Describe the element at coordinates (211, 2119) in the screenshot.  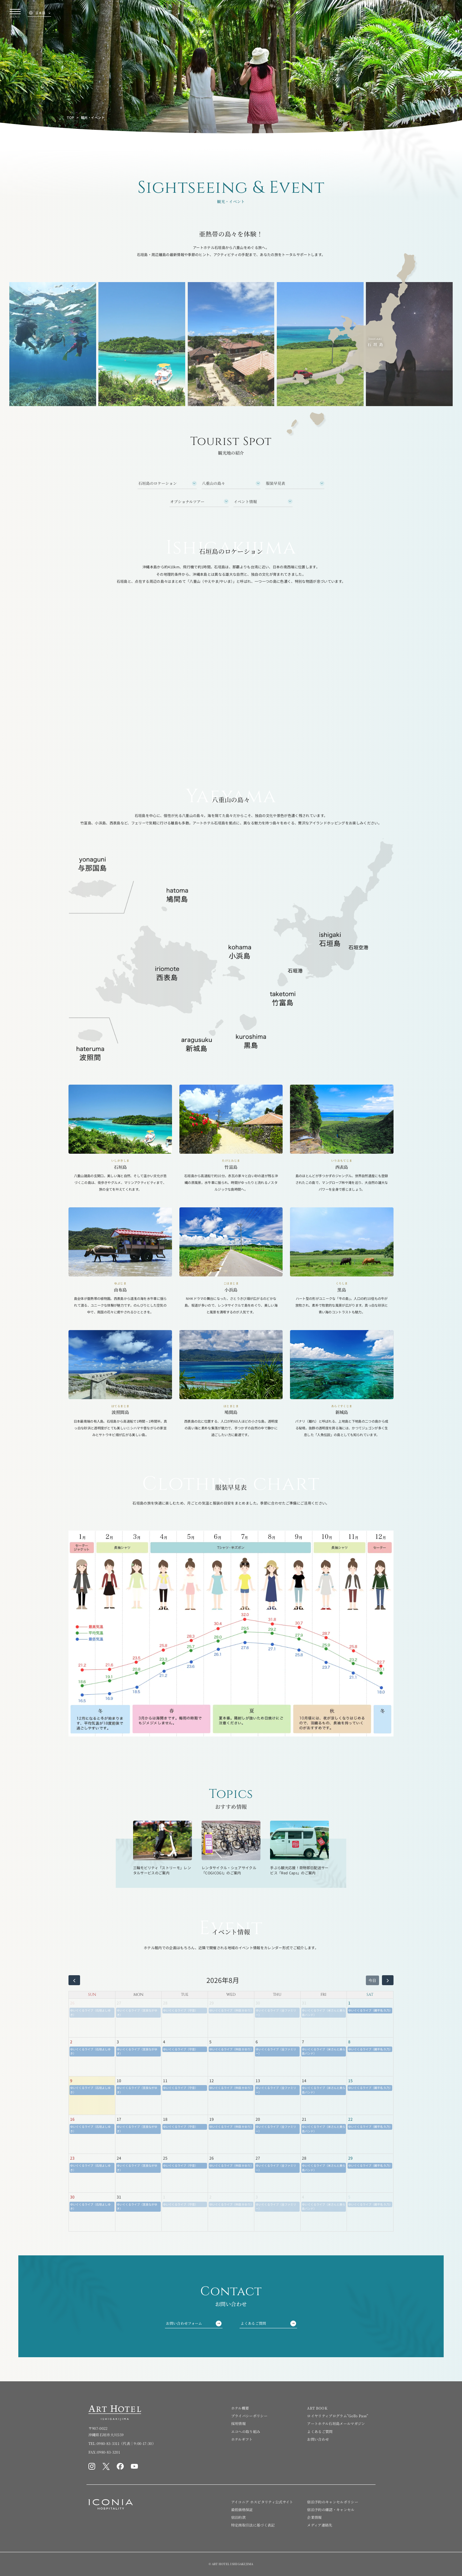
I see `19 [2026年8月19日]` at that location.